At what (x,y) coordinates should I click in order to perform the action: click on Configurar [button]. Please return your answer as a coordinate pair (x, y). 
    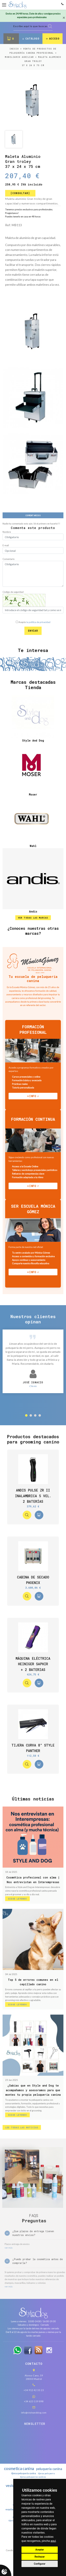
    Looking at the image, I should click on (39, 2563).